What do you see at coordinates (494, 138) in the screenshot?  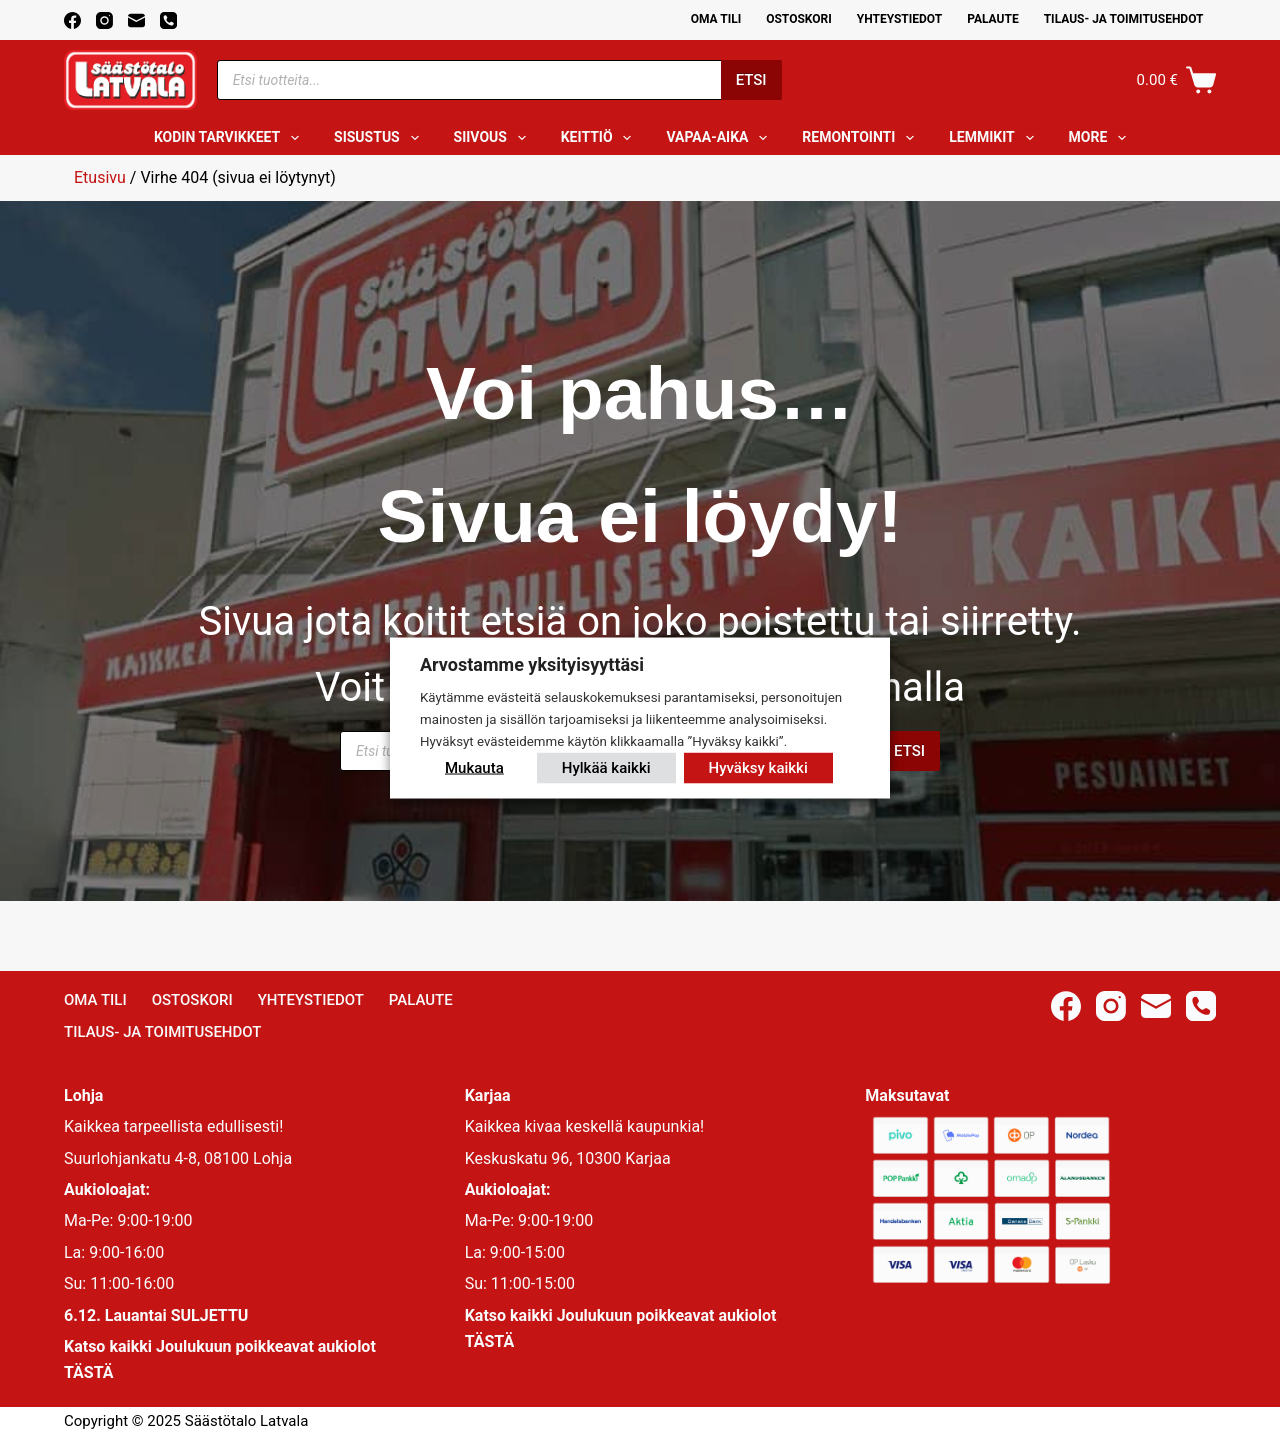 I see `Siivous` at bounding box center [494, 138].